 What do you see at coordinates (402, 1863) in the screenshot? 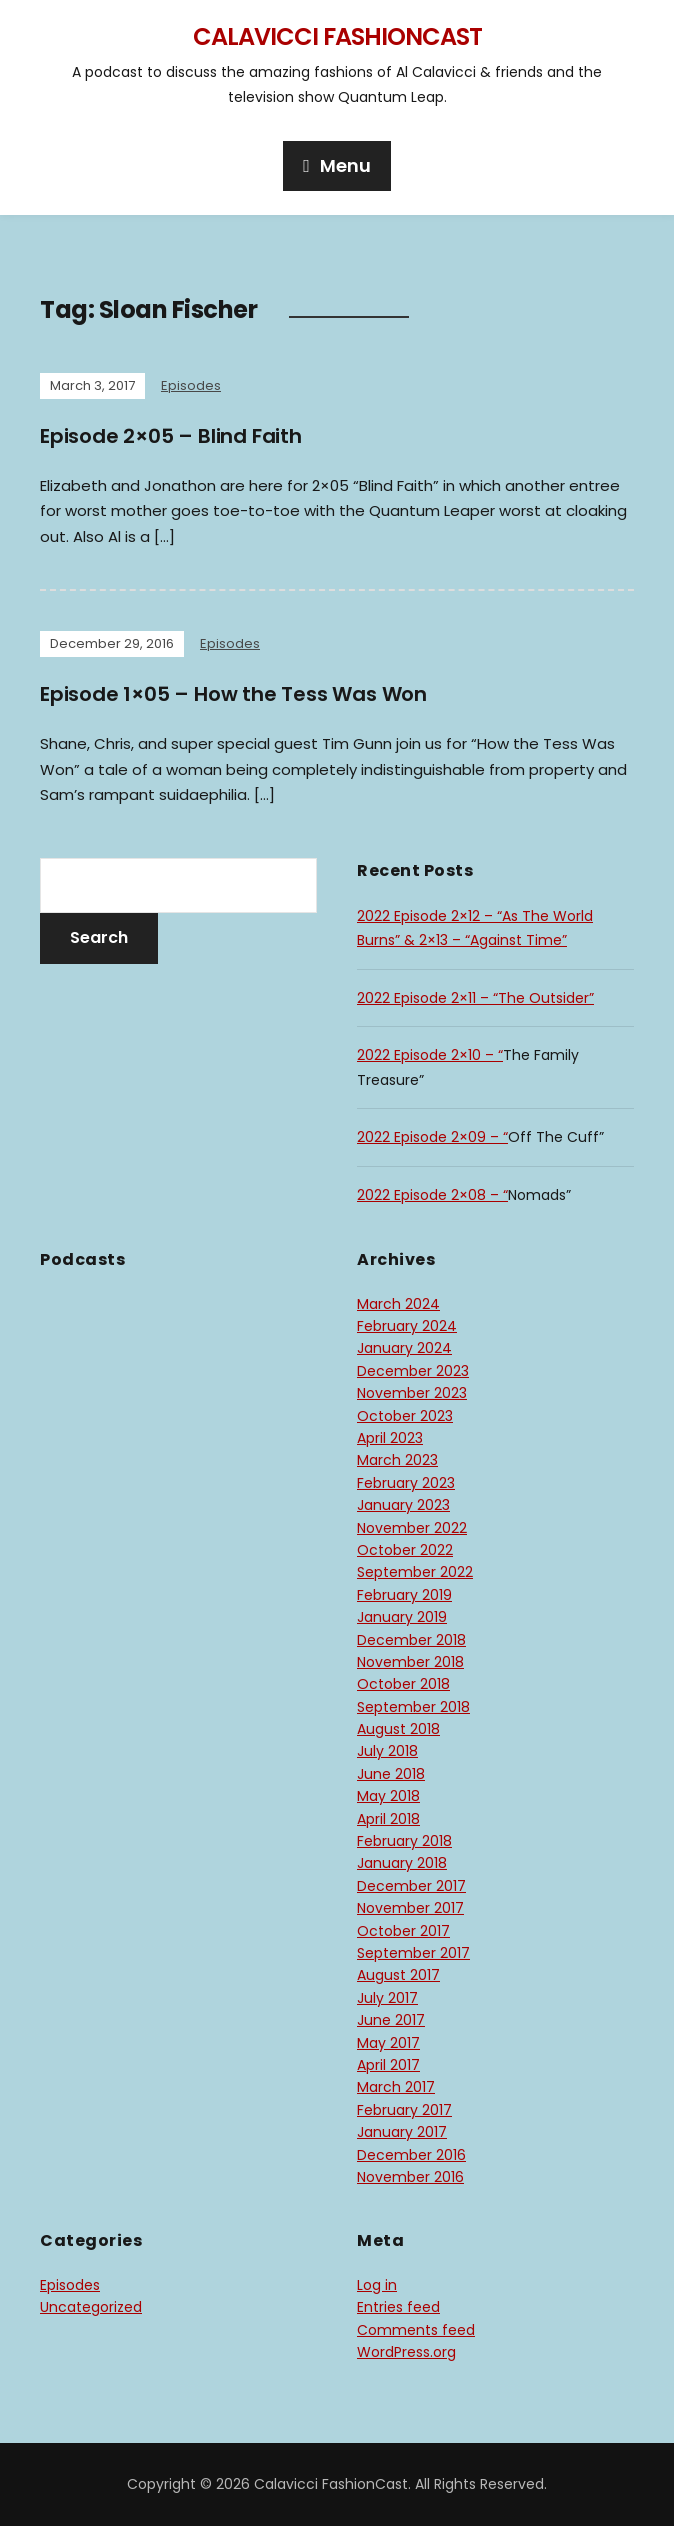
I see `January 2018` at bounding box center [402, 1863].